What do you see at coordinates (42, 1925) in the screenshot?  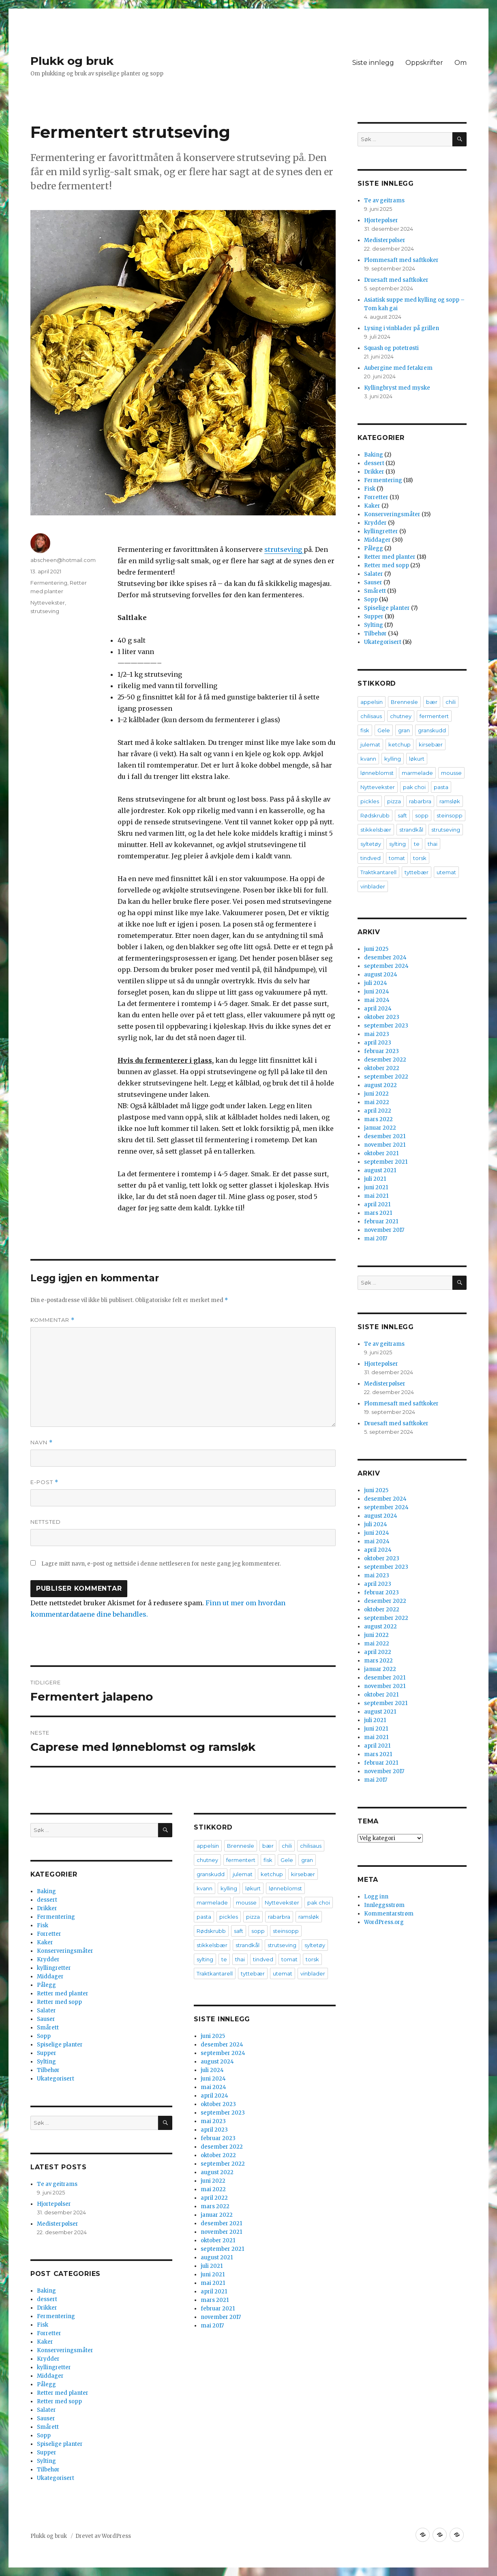 I see `Fisk` at bounding box center [42, 1925].